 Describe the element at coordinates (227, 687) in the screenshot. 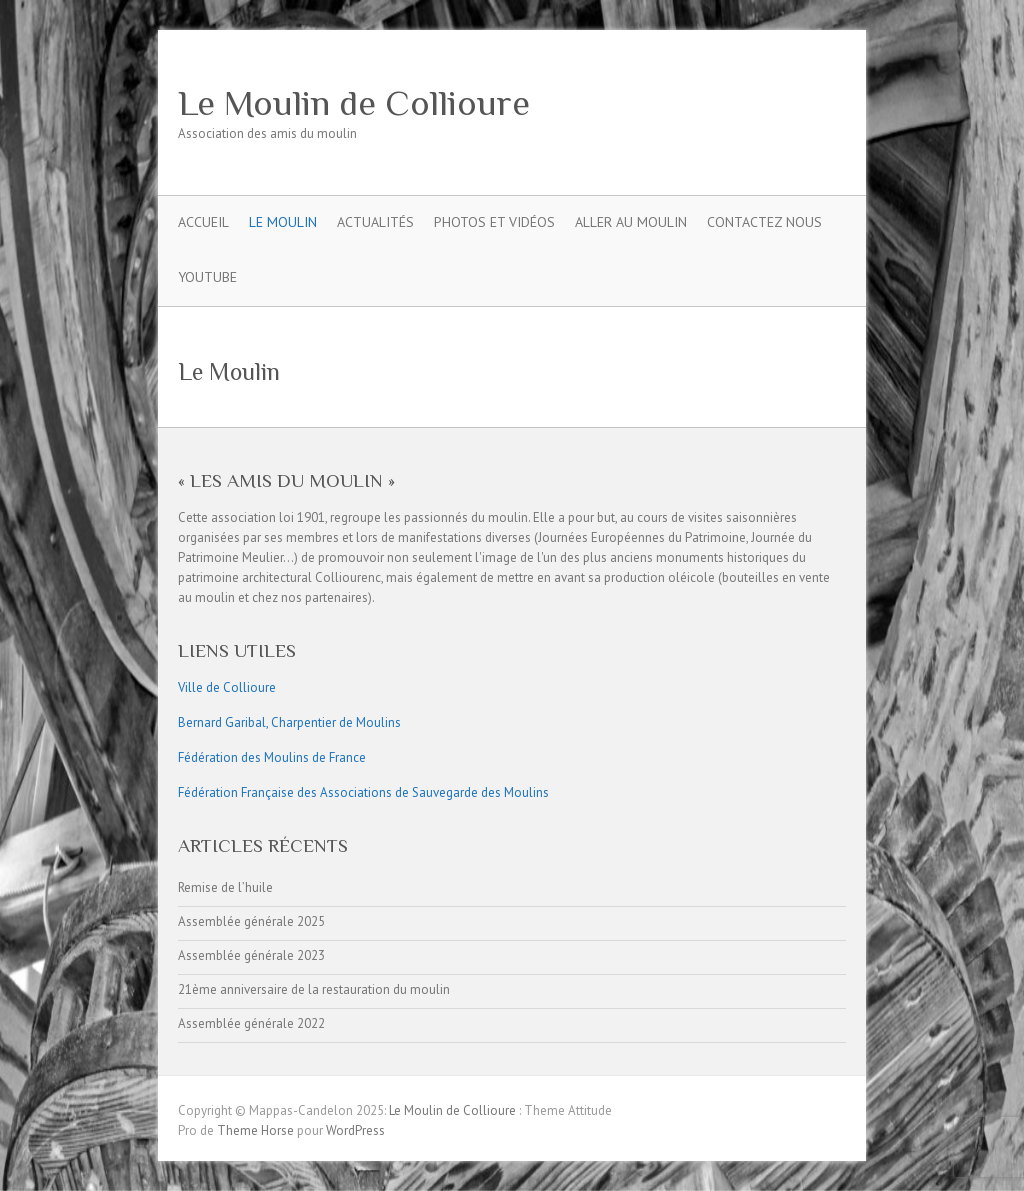

I see `Ville de Collioure` at that location.